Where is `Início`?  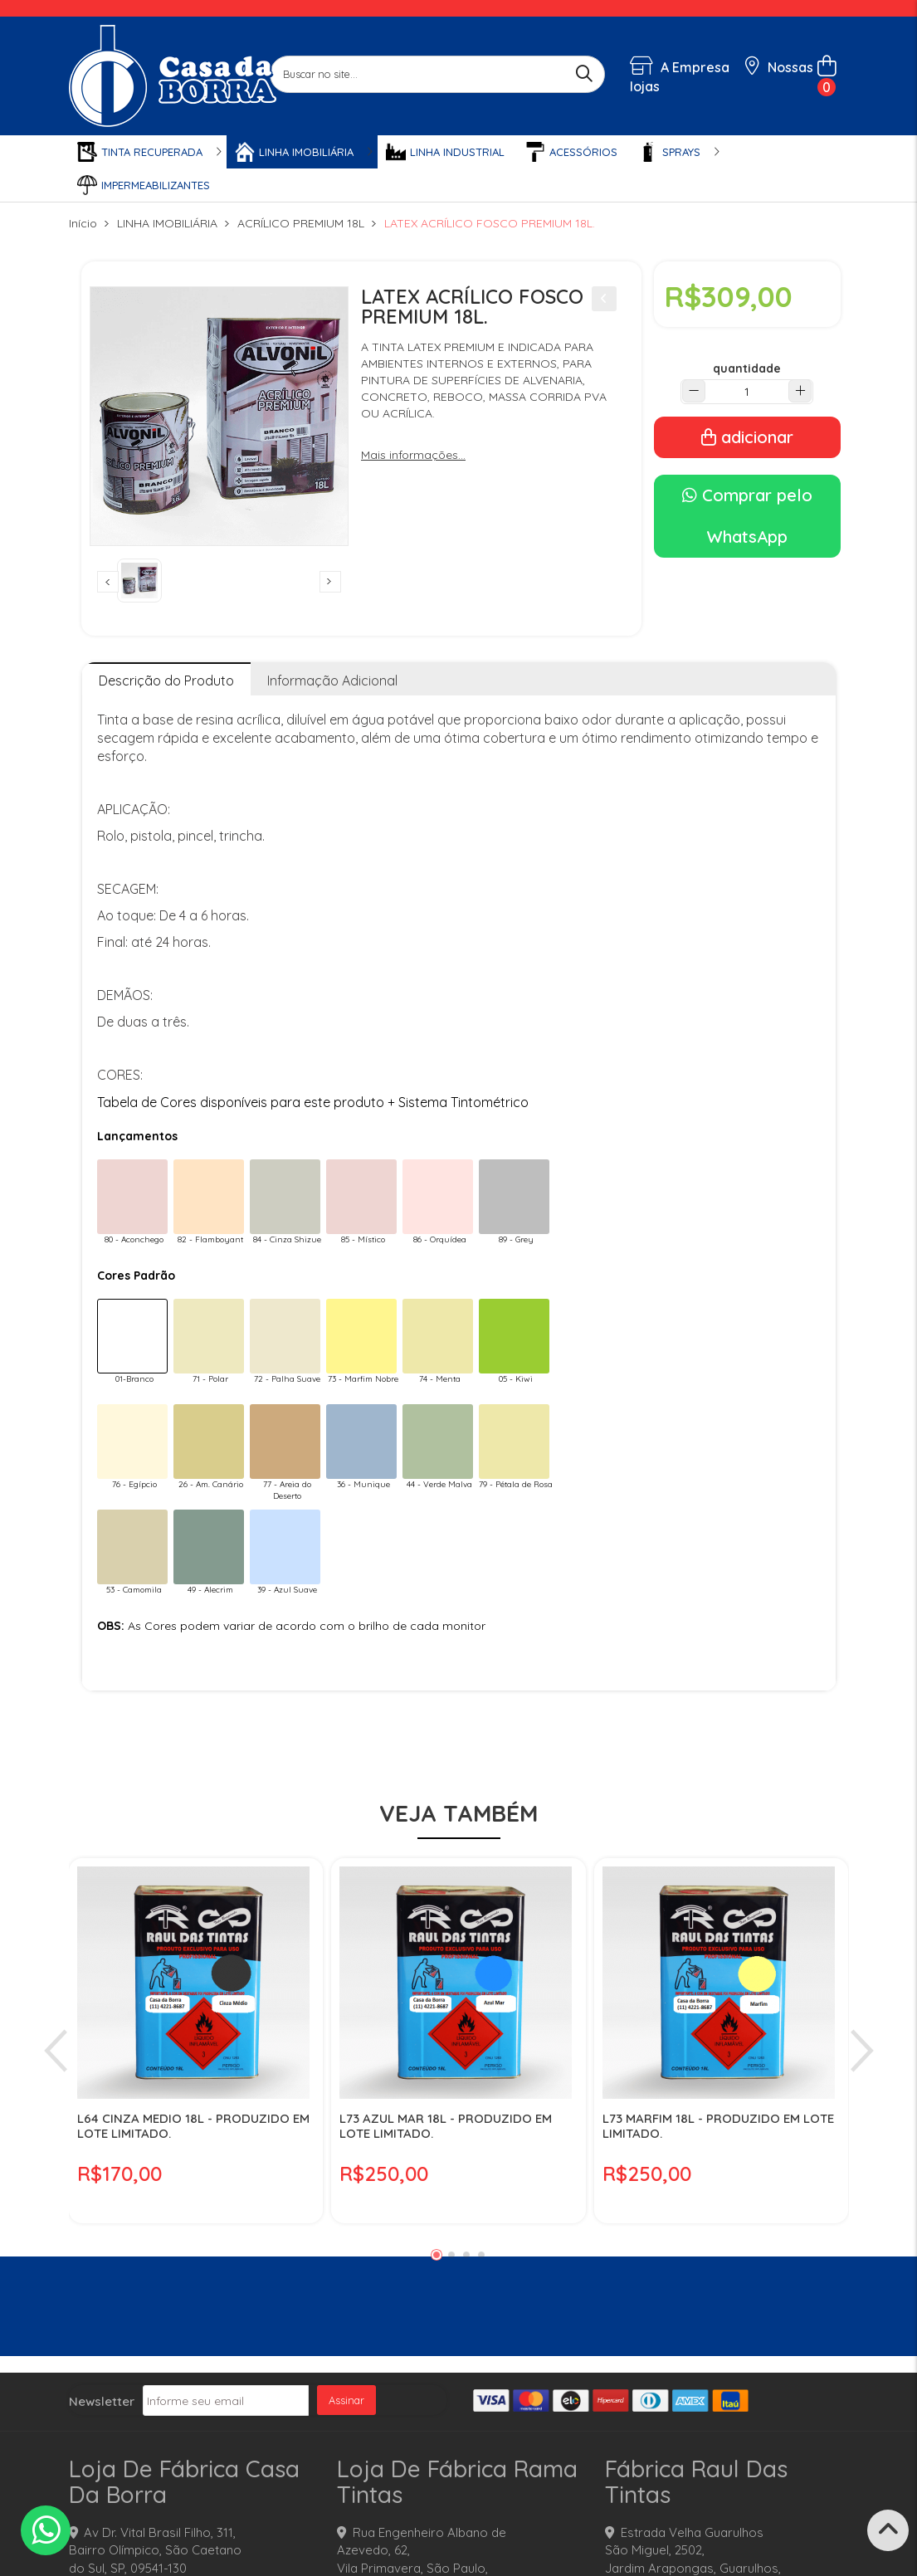
Início is located at coordinates (83, 223).